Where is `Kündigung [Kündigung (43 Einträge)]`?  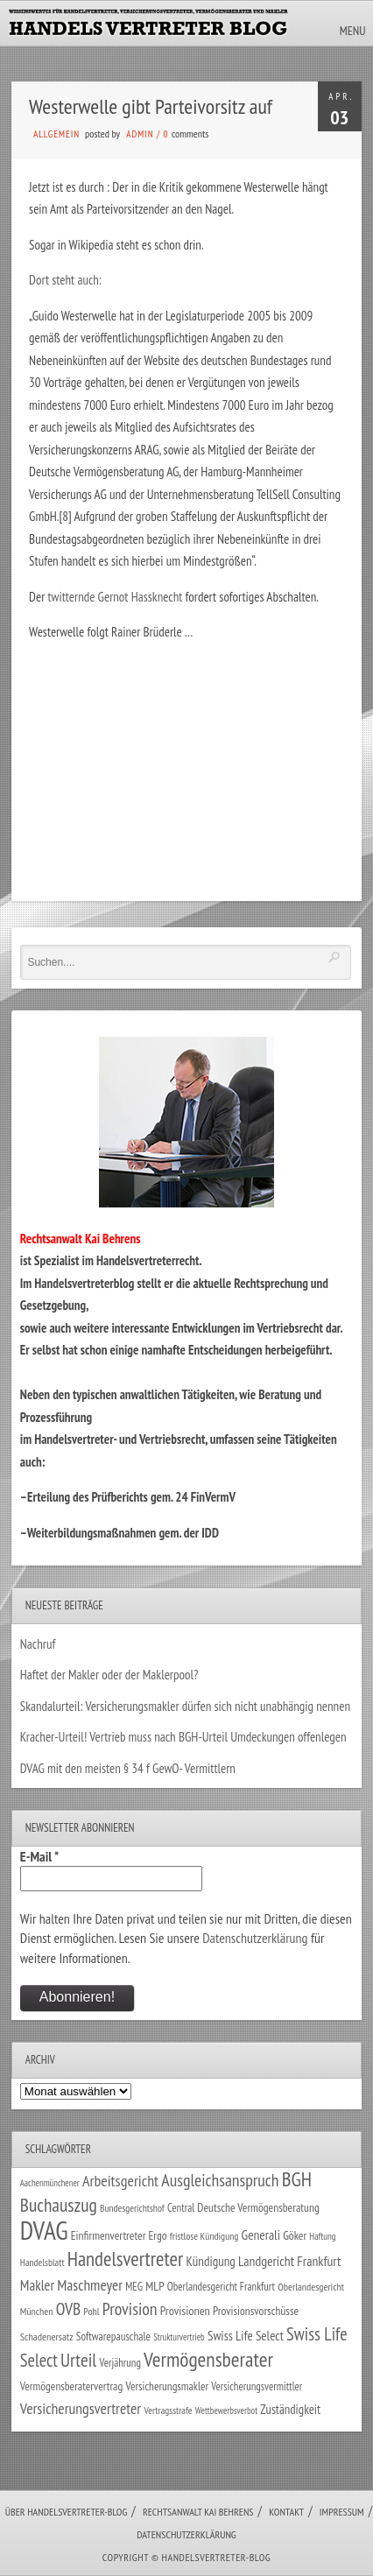
Kündigung [Kündigung (43 Einträge)] is located at coordinates (210, 2261).